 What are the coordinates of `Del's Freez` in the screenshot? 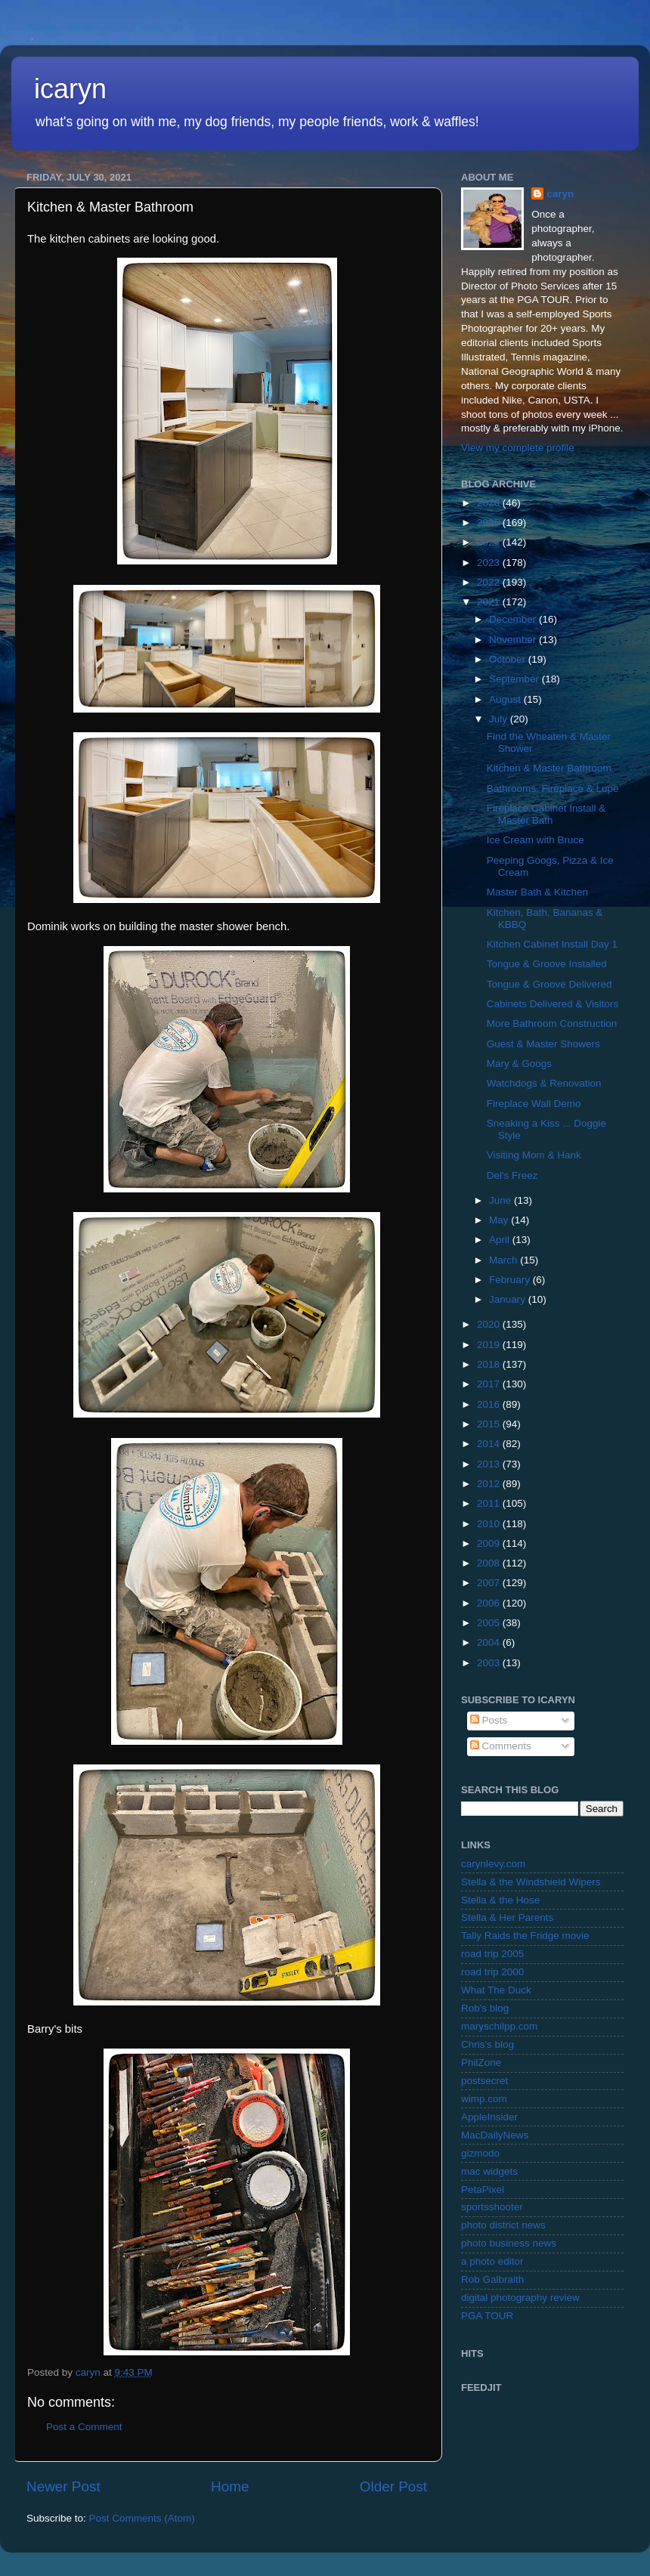 It's located at (512, 1175).